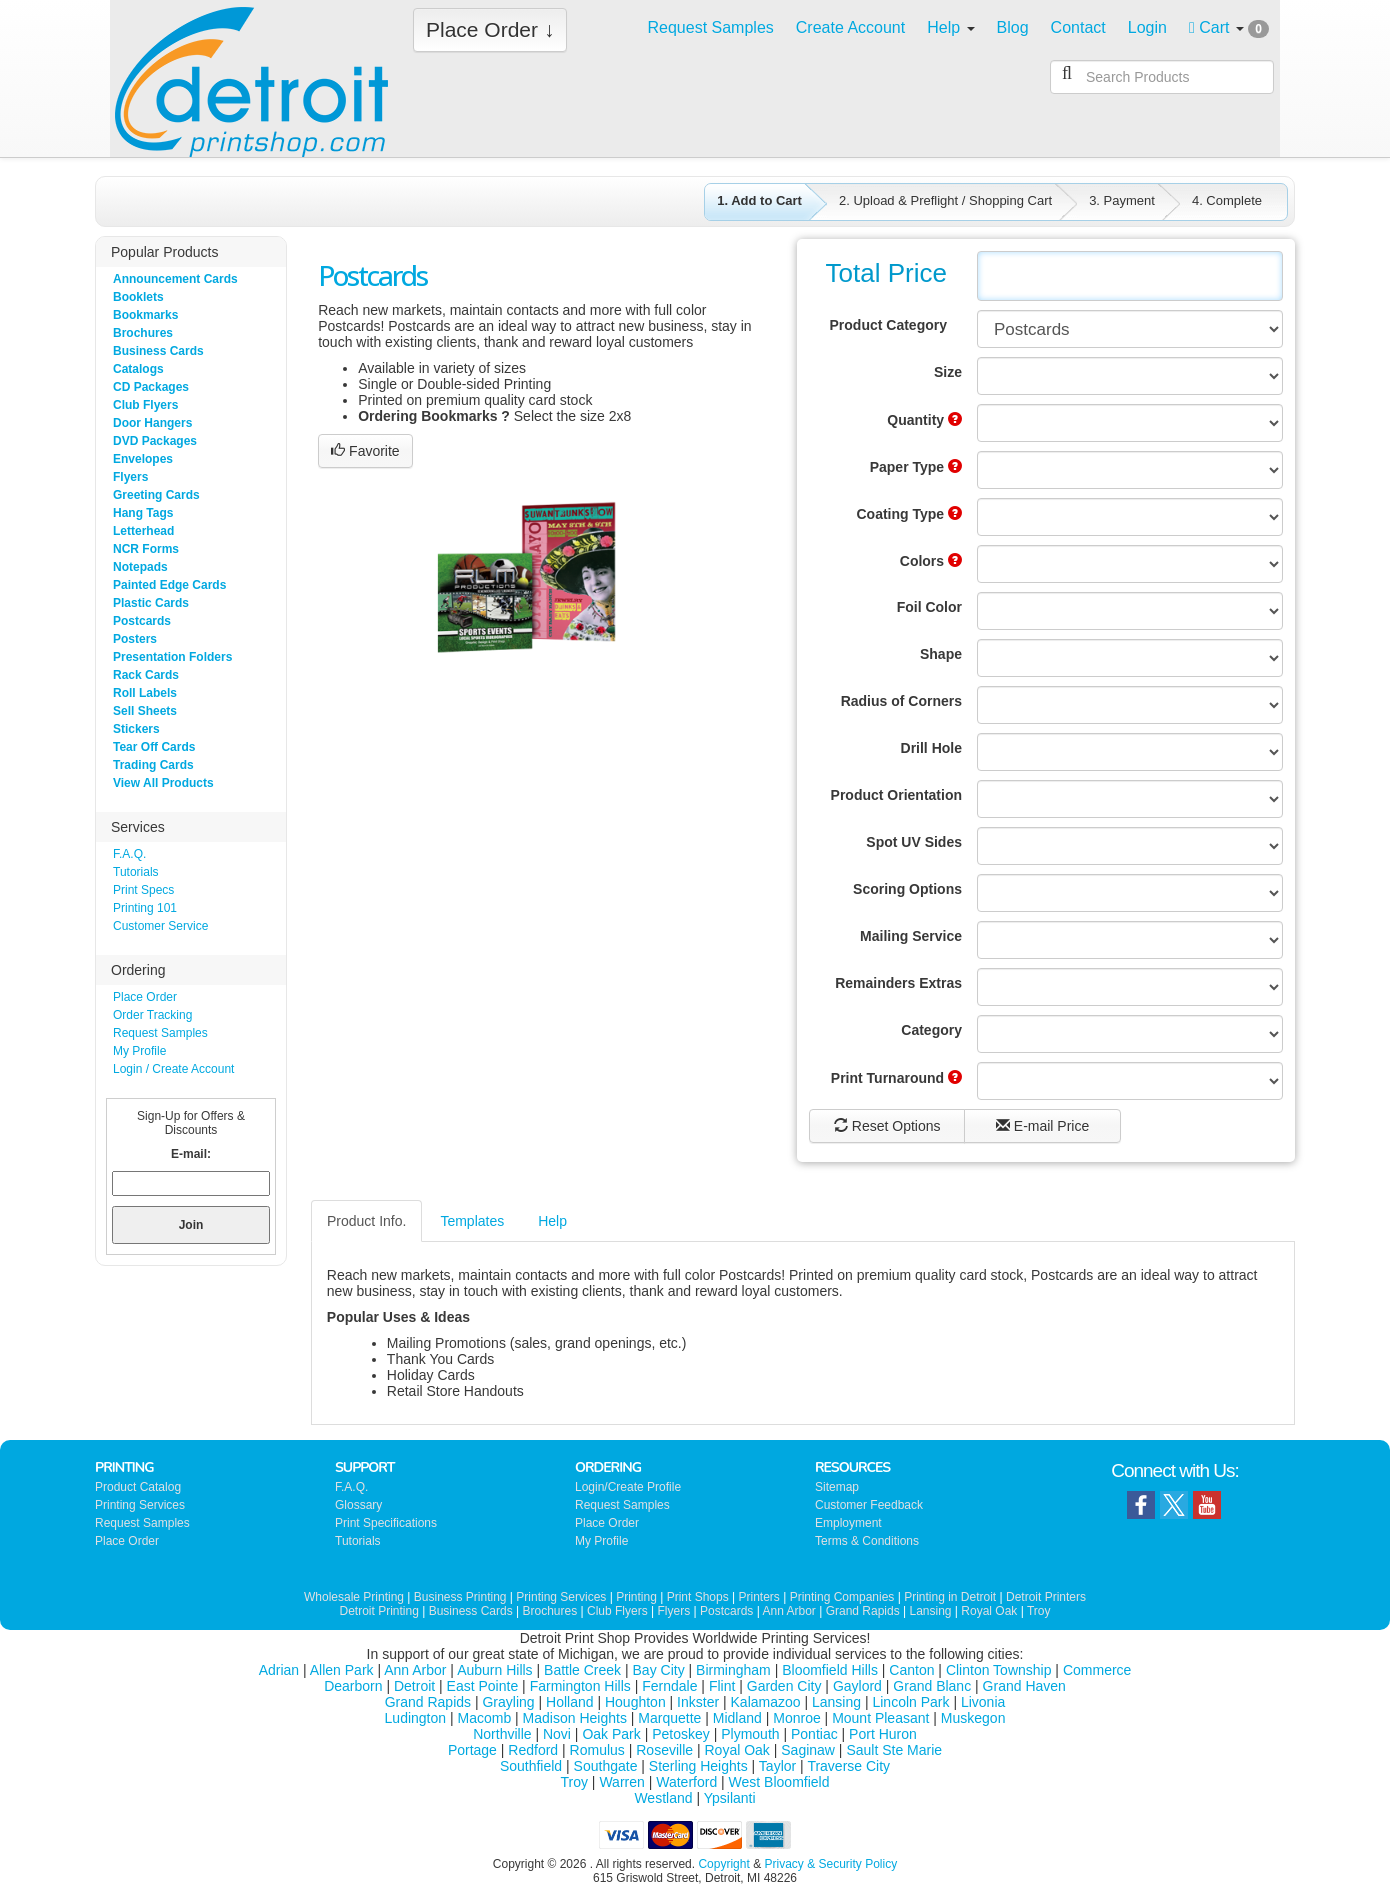 Image resolution: width=1390 pixels, height=1885 pixels. What do you see at coordinates (830, 1864) in the screenshot?
I see `Privacy & Security Policy` at bounding box center [830, 1864].